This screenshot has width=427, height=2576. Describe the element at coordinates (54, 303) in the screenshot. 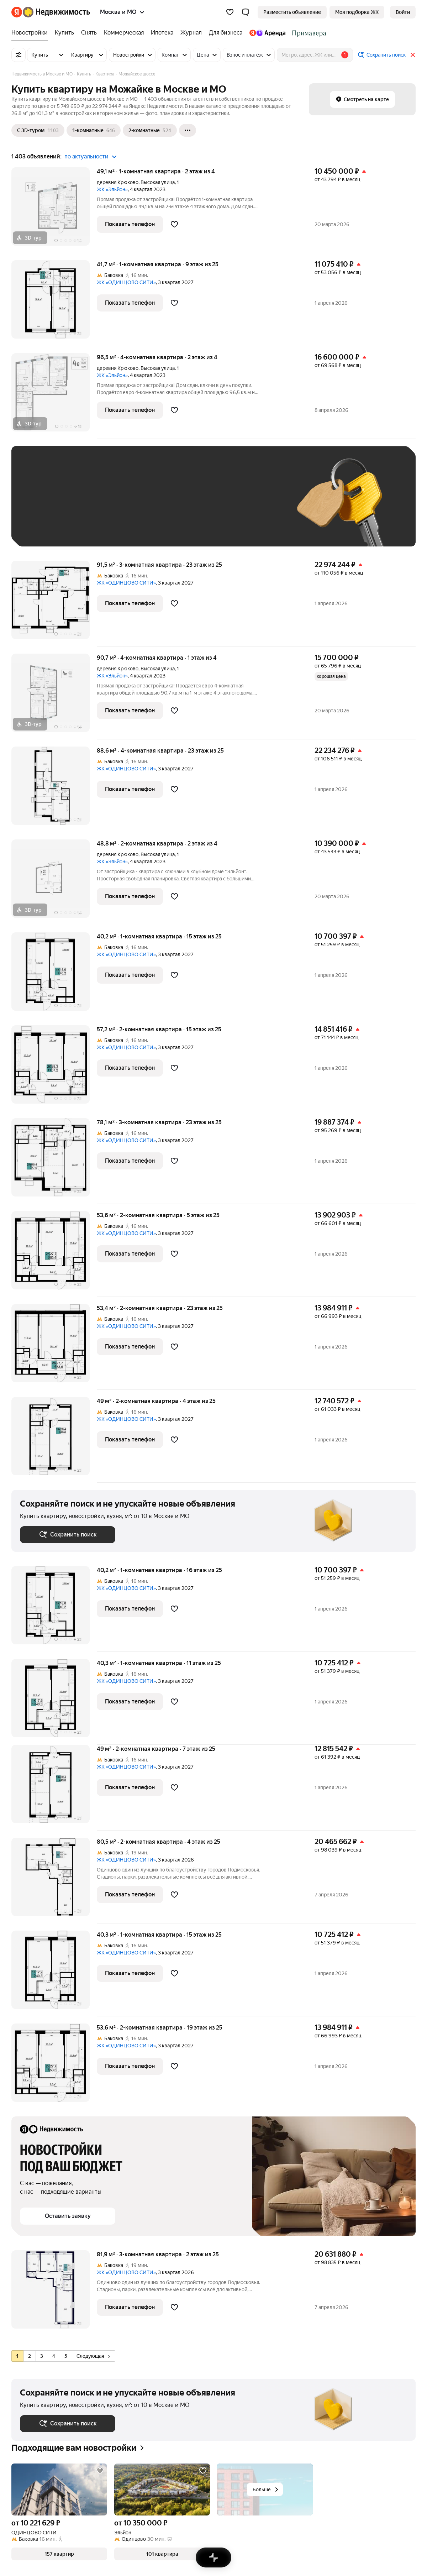

I see `[41,7 м², 1-комнатная]` at that location.